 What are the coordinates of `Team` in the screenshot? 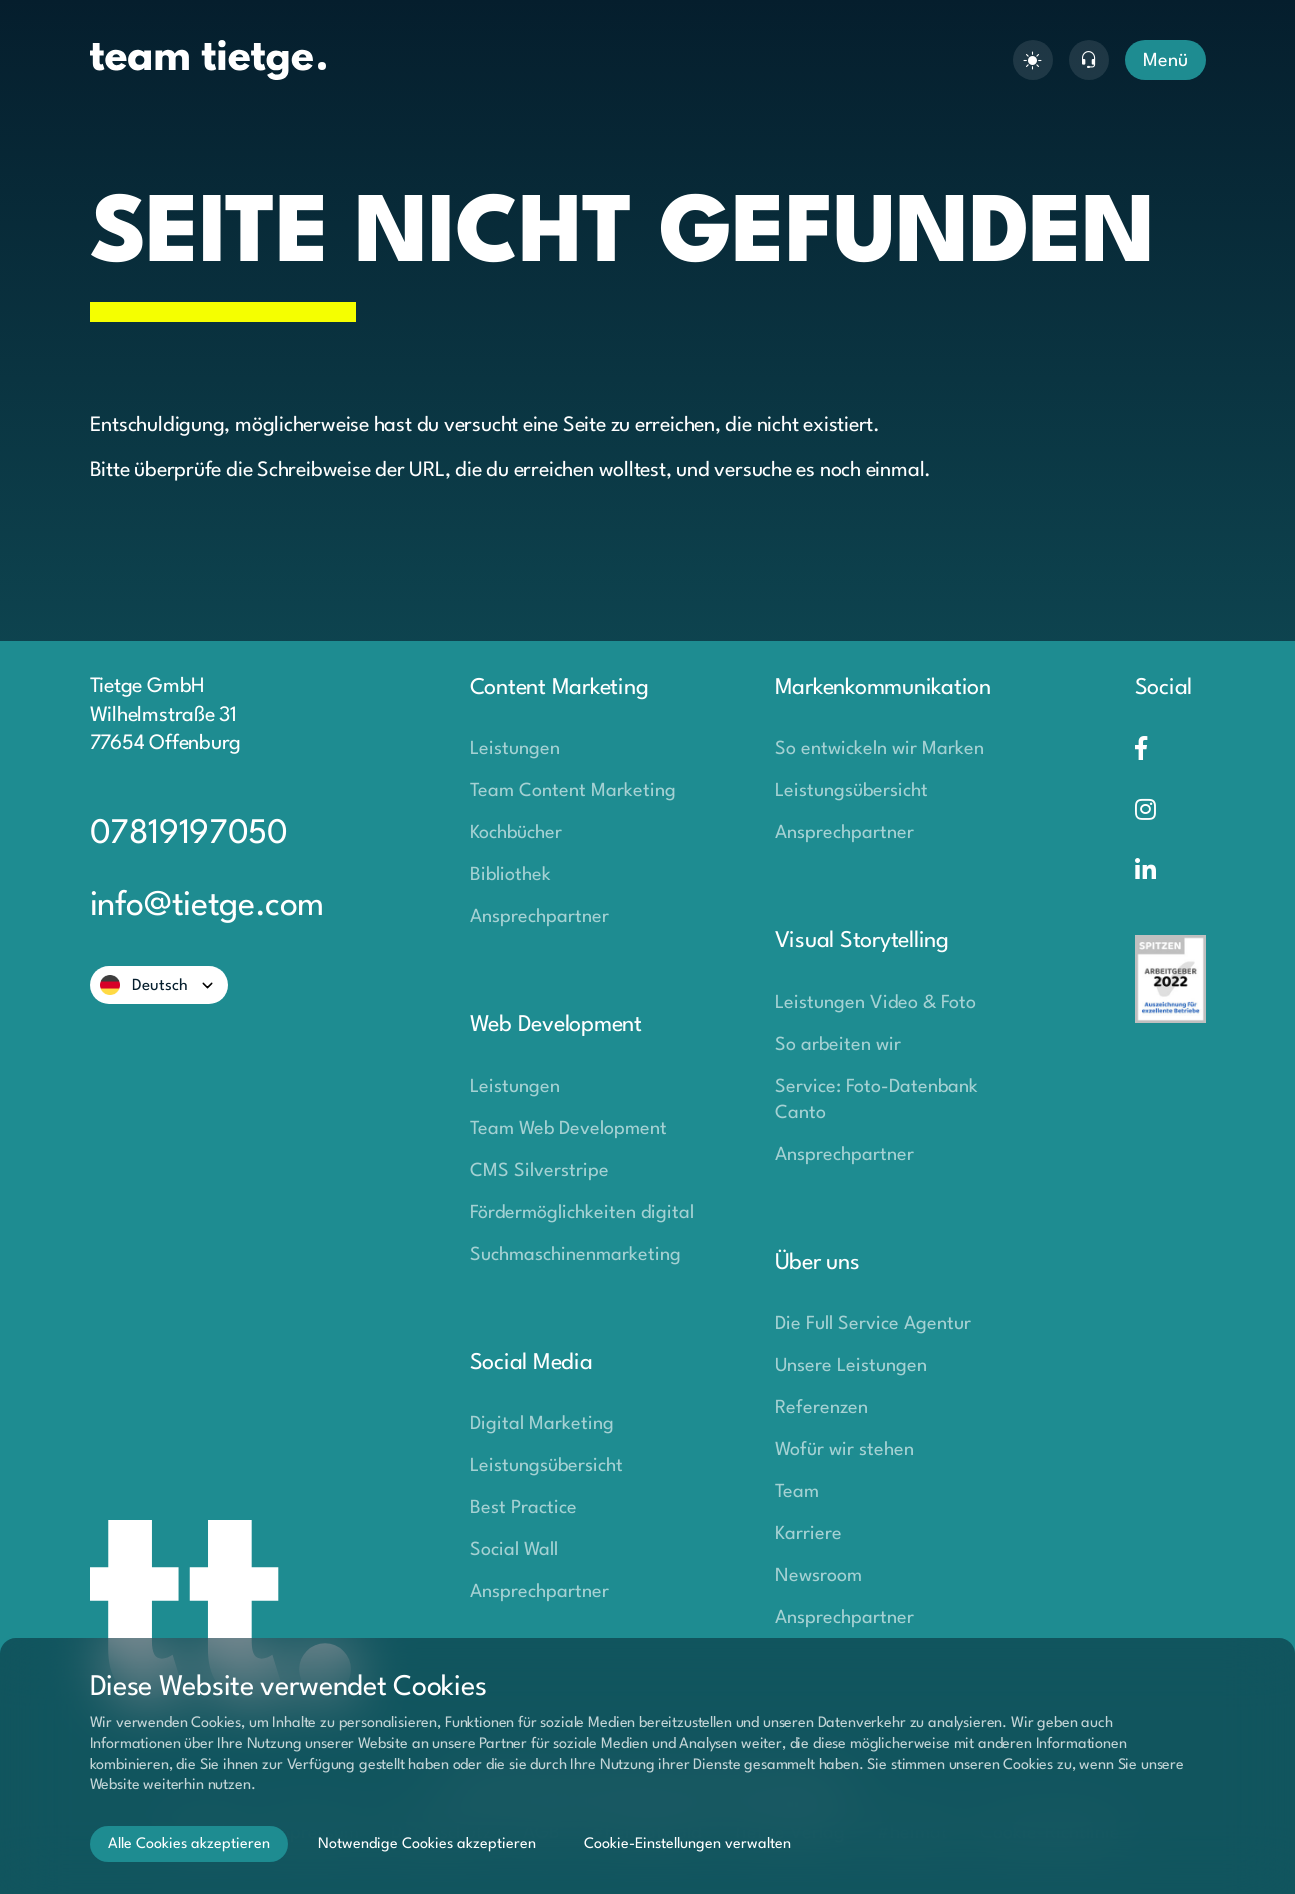 It's located at (797, 1492).